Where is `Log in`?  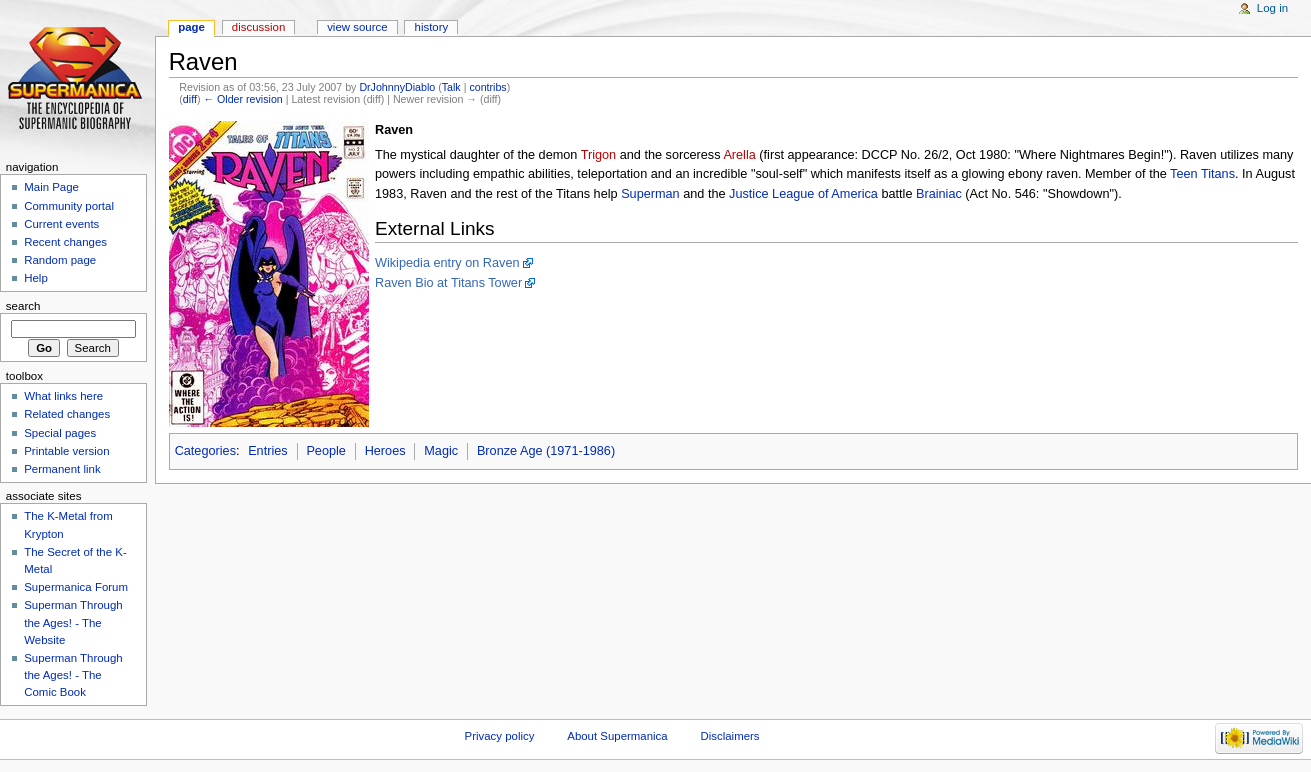 Log in is located at coordinates (1272, 8).